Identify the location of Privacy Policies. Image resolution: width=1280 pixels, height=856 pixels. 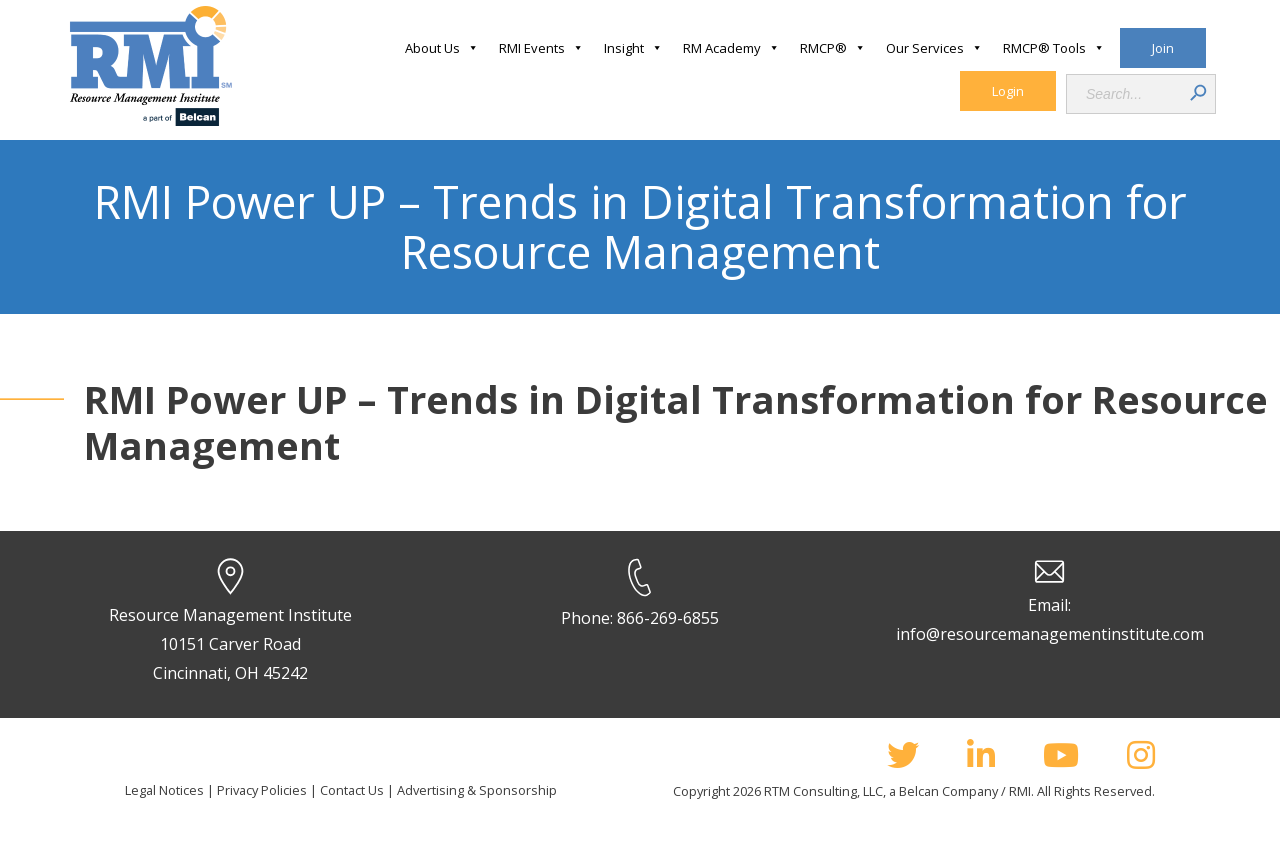
(262, 790).